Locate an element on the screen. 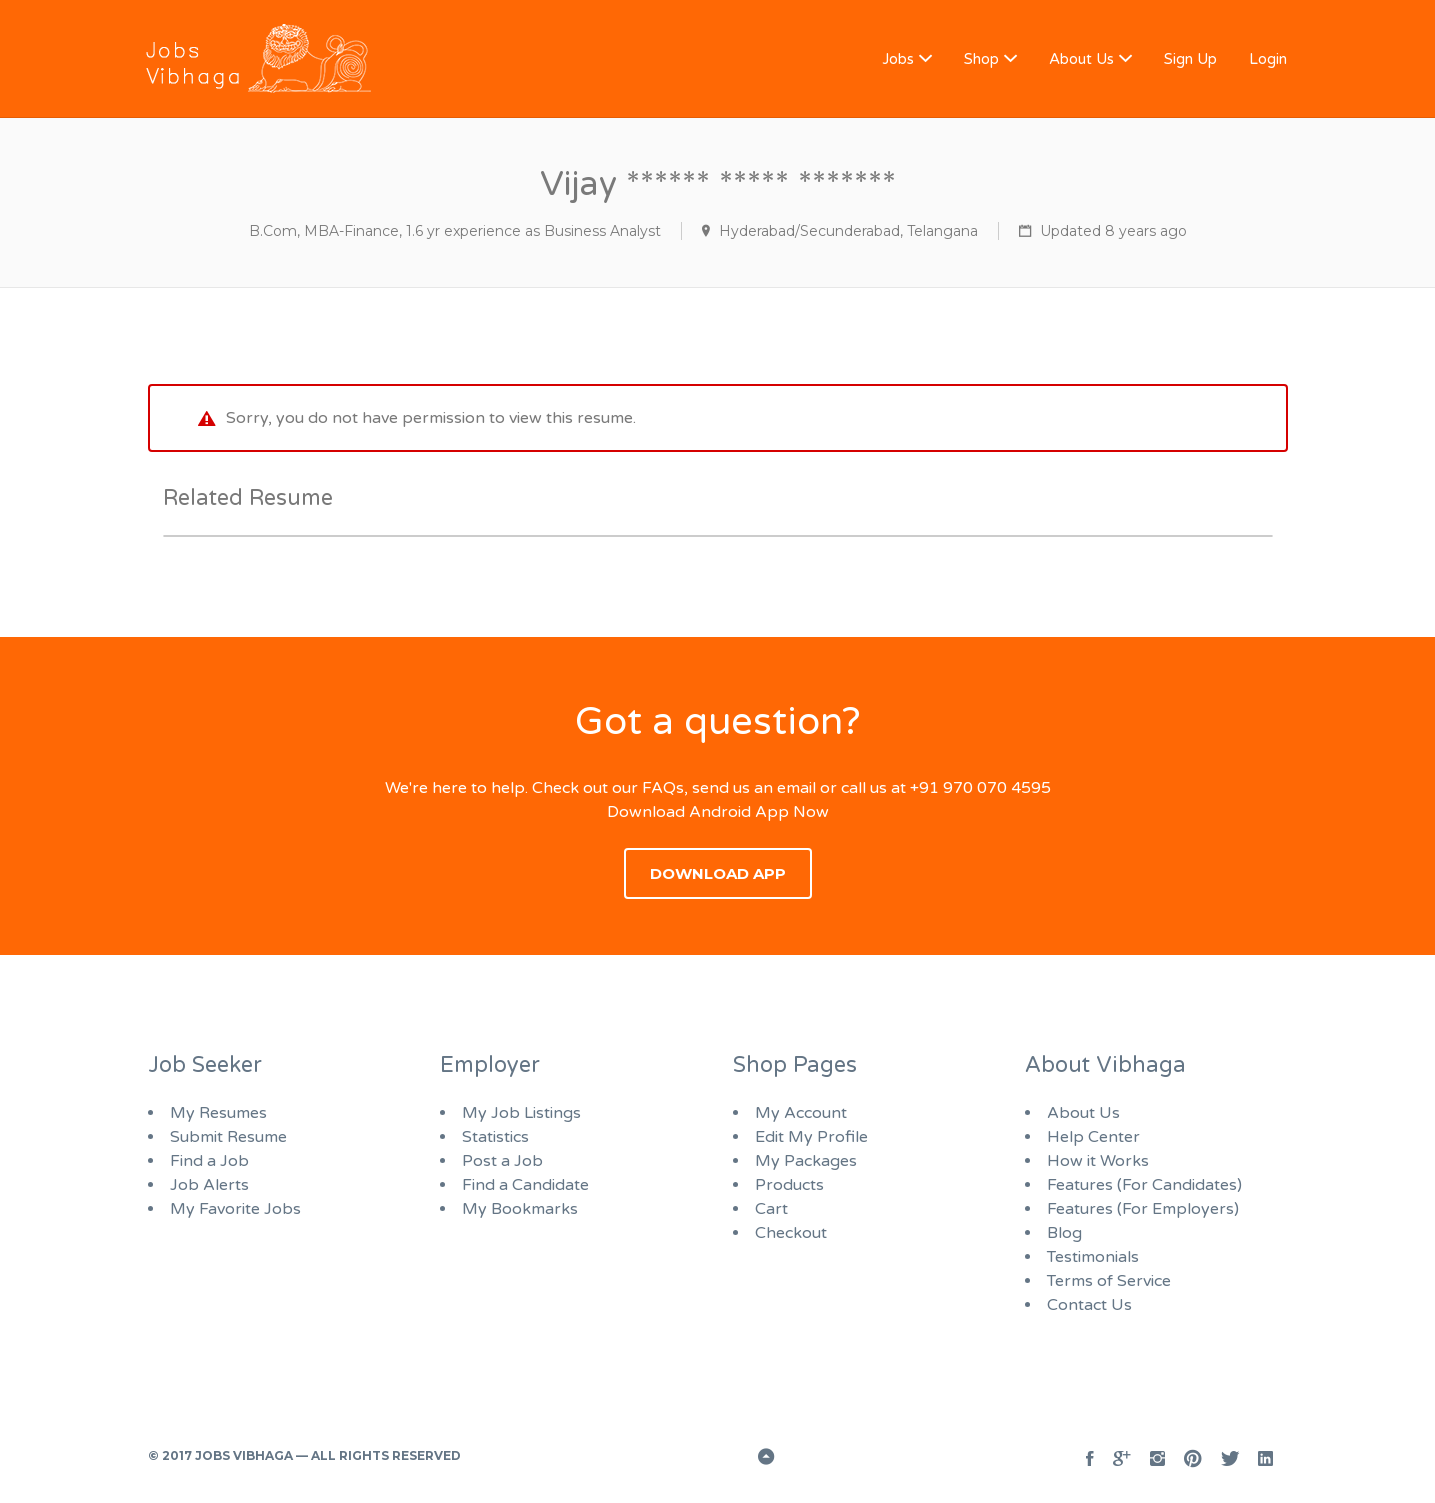 This screenshot has height=1503, width=1435. Job Alerts is located at coordinates (209, 1185).